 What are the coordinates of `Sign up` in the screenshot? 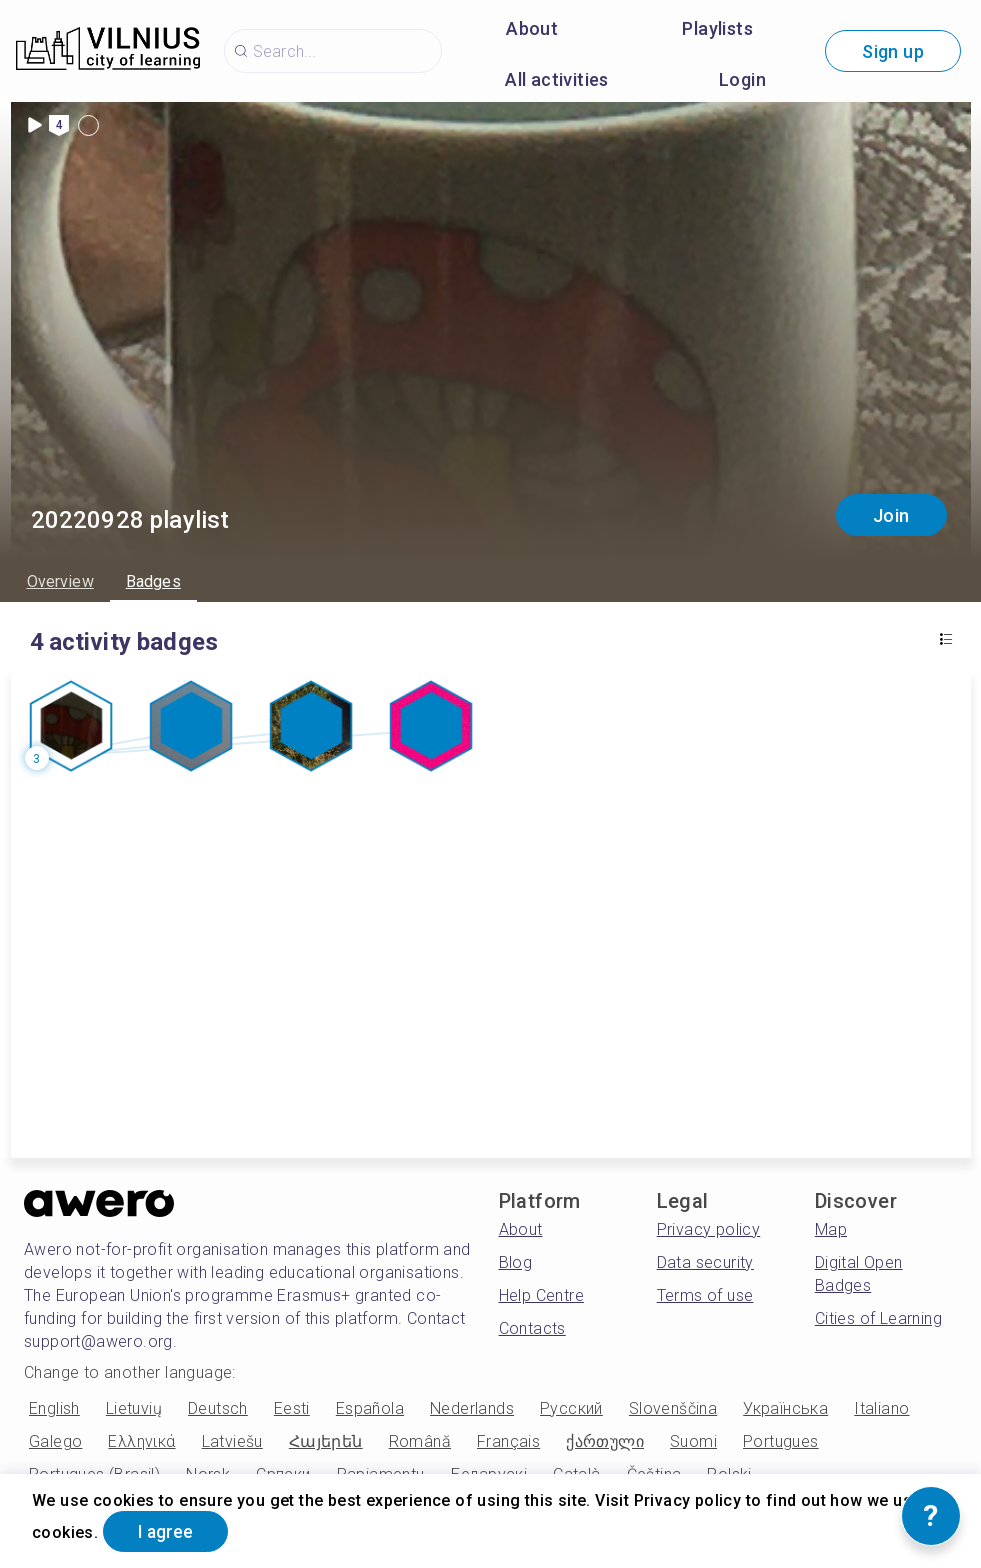 It's located at (893, 51).